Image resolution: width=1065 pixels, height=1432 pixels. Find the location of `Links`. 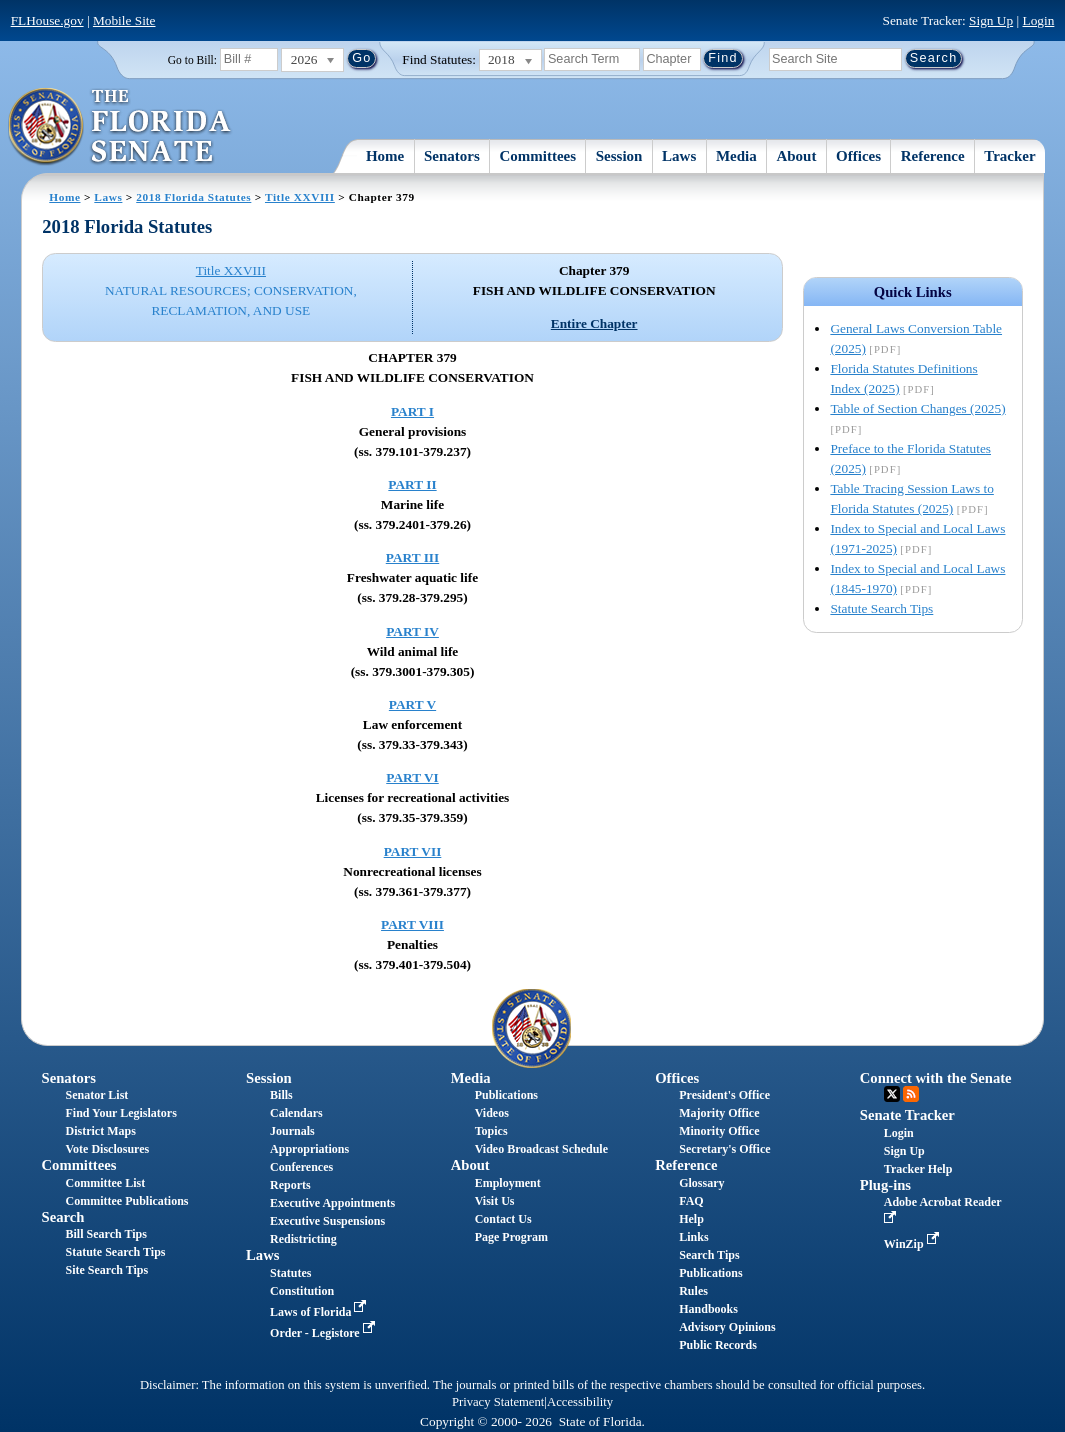

Links is located at coordinates (693, 1237).